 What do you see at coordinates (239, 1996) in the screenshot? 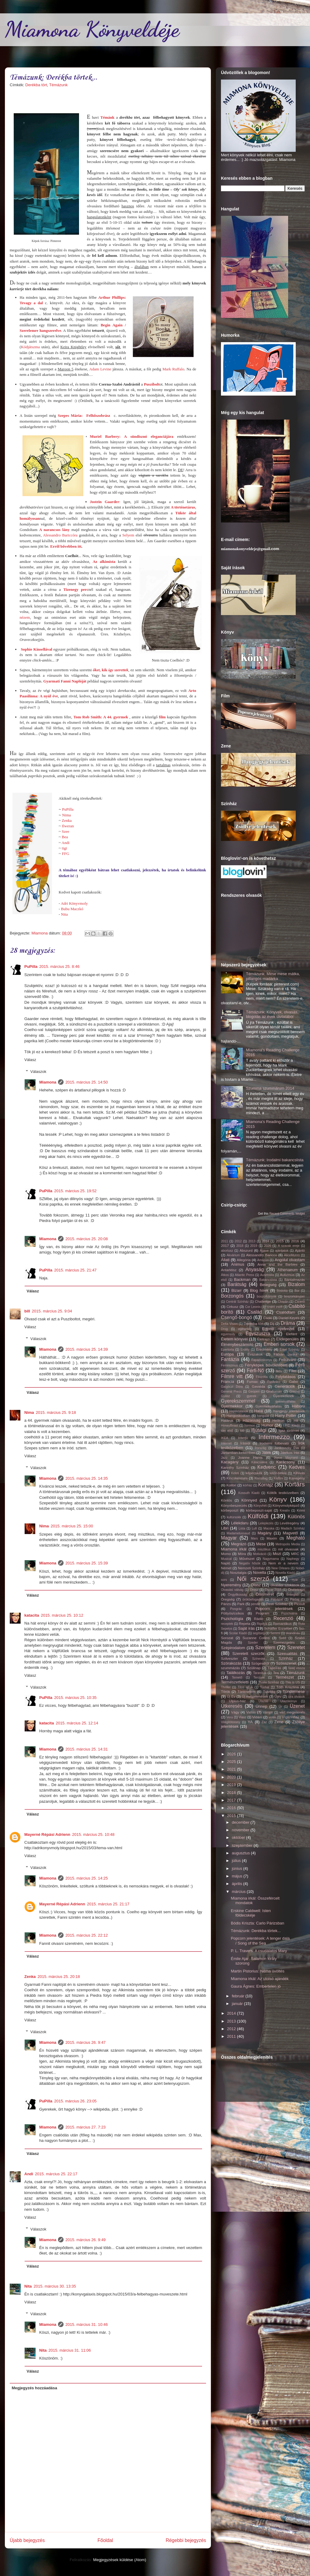
I see `február` at bounding box center [239, 1996].